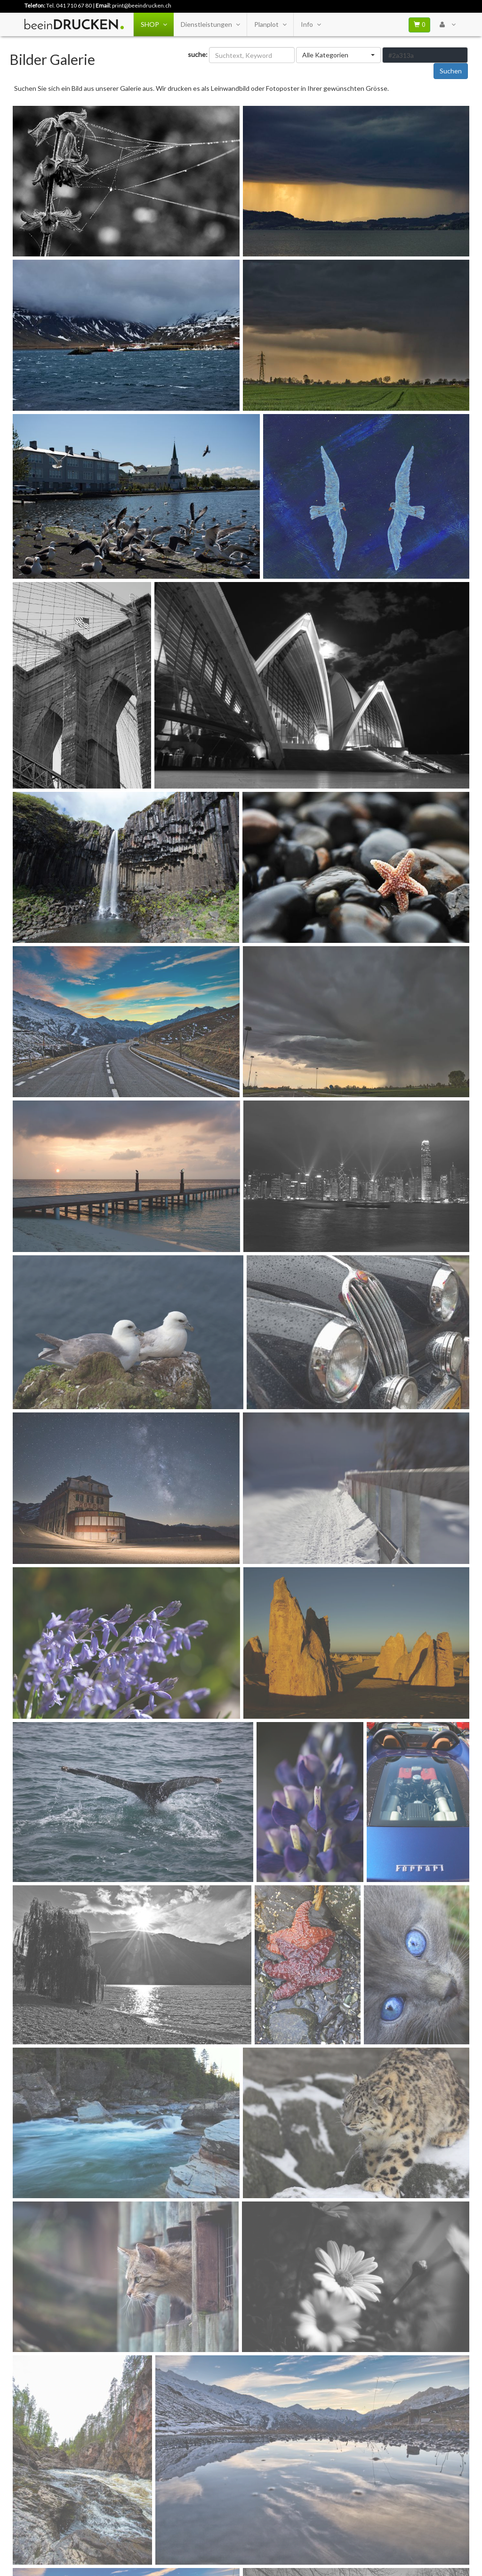 The height and width of the screenshot is (2576, 482). I want to click on Planplot, so click(270, 24).